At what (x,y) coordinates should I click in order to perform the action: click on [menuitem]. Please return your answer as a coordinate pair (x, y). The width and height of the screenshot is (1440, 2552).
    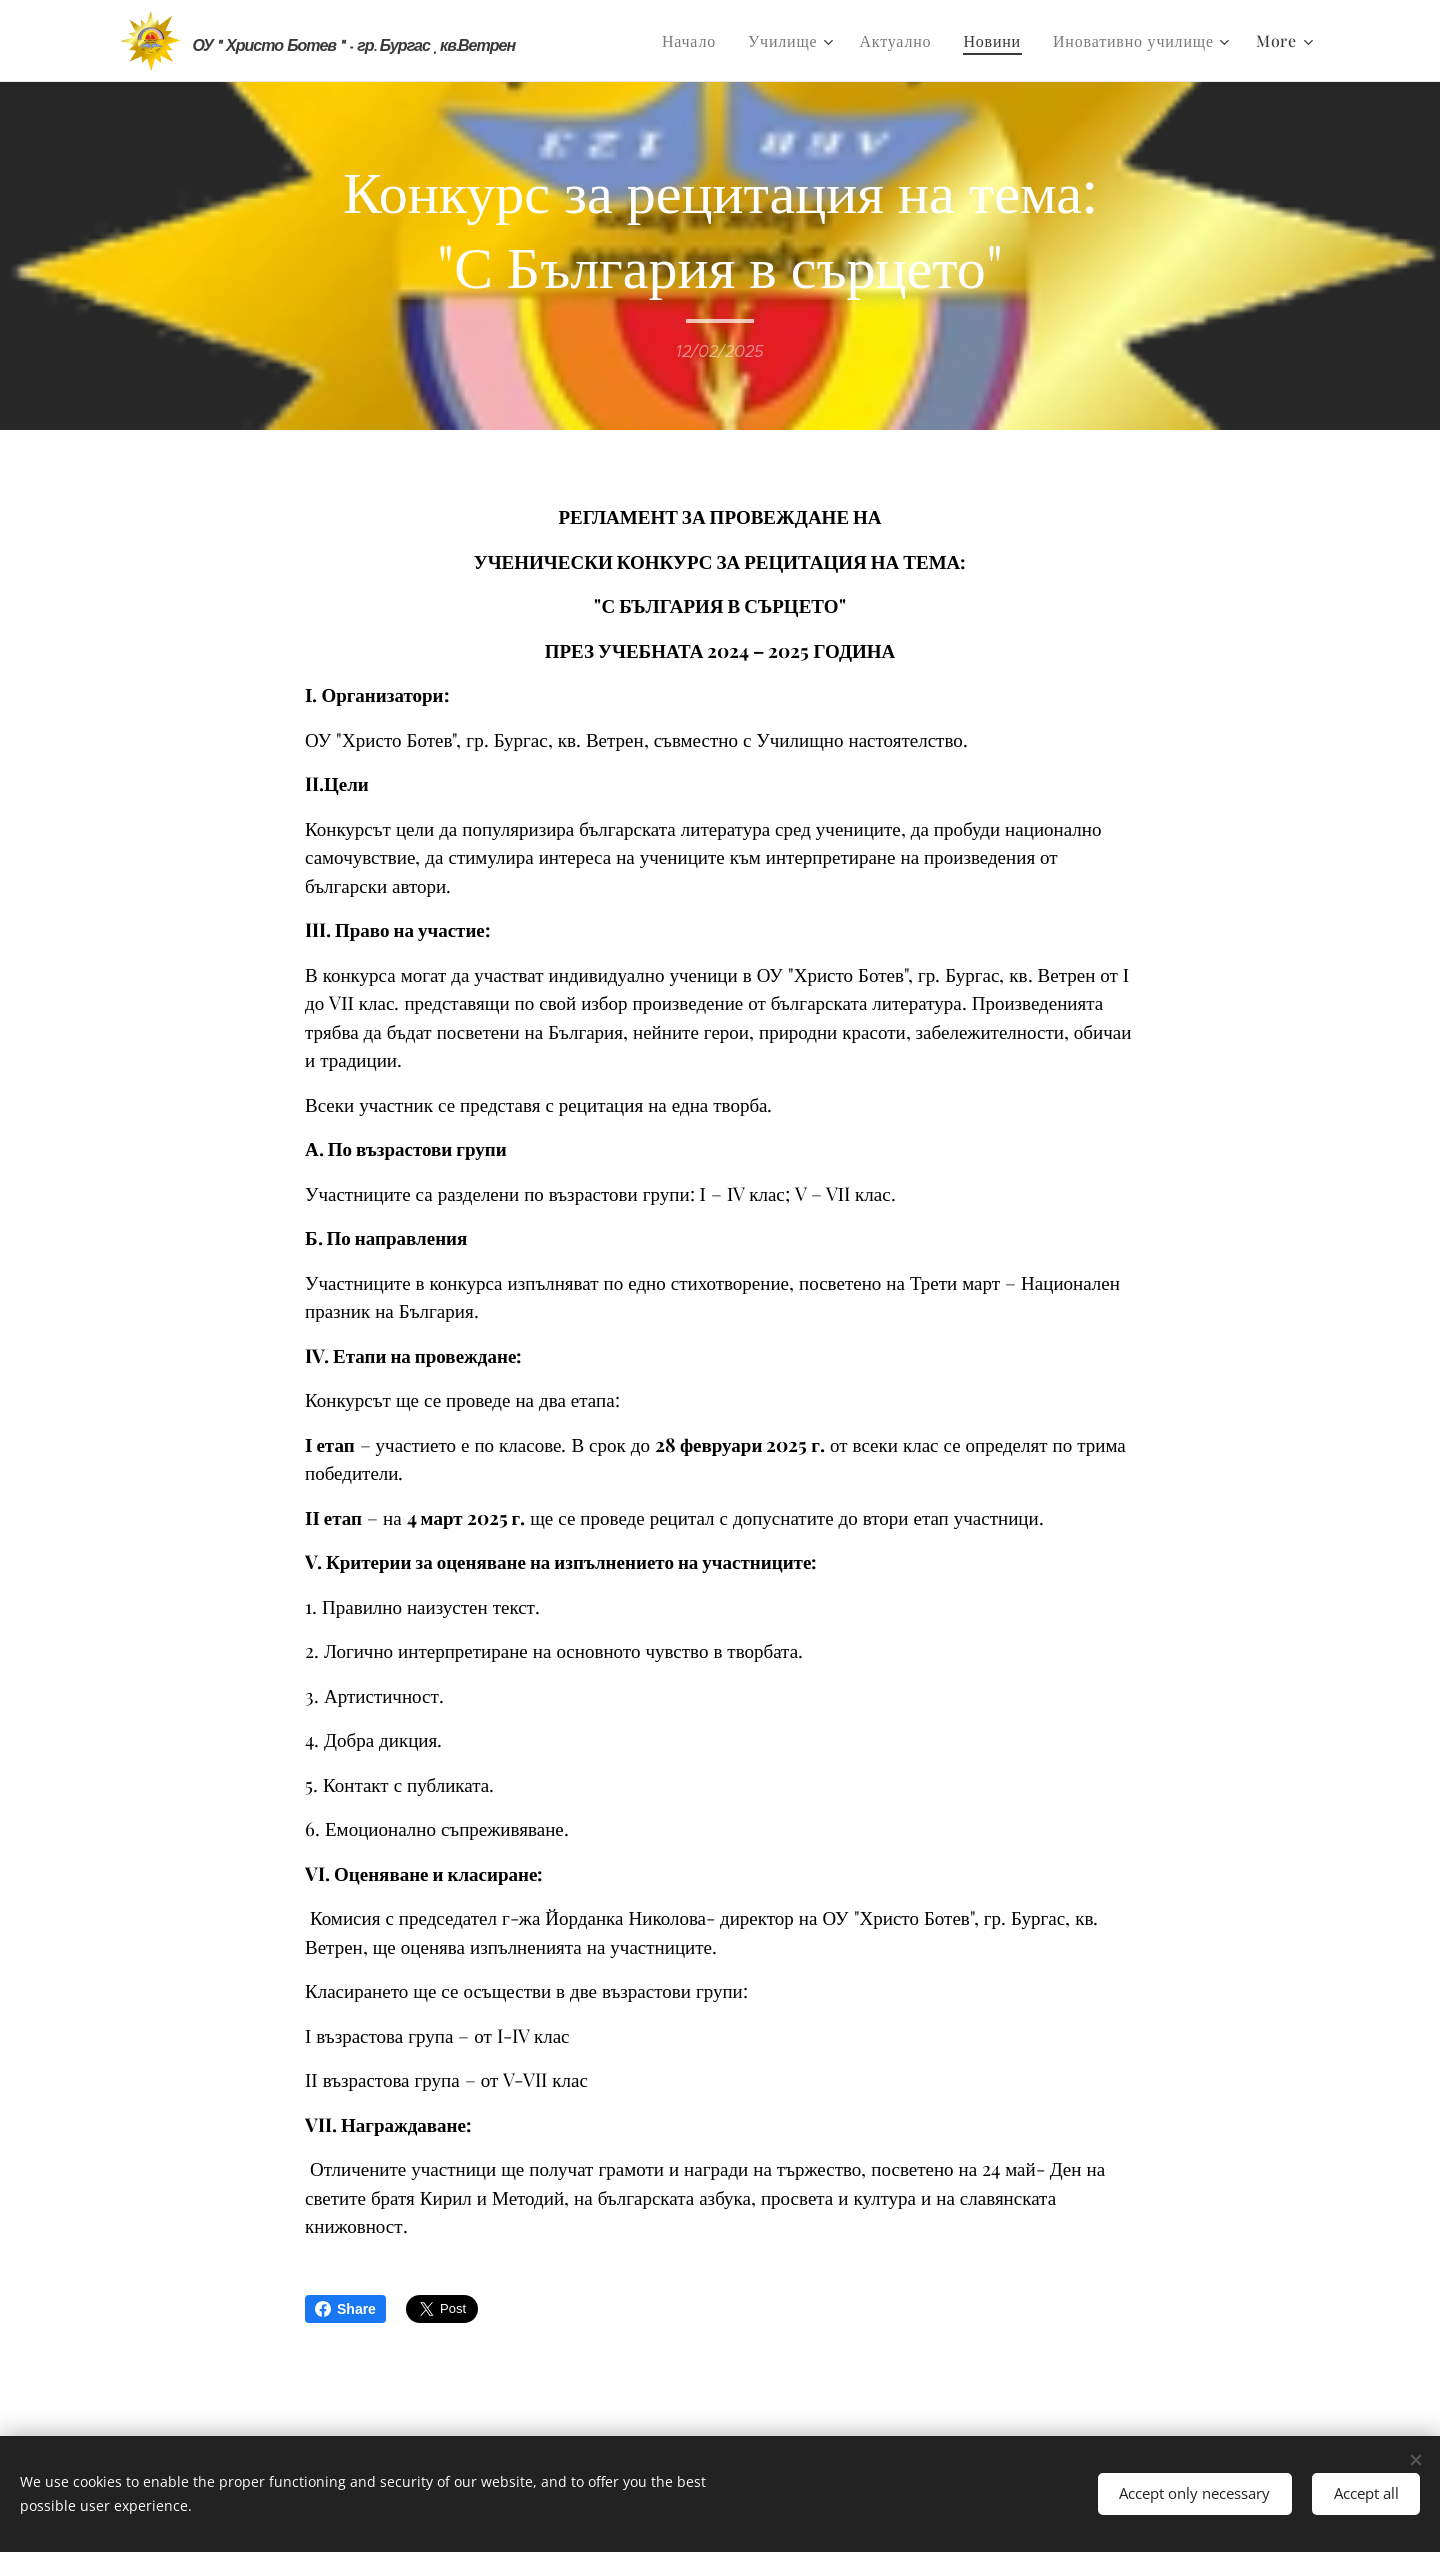
    Looking at the image, I should click on (694, 41).